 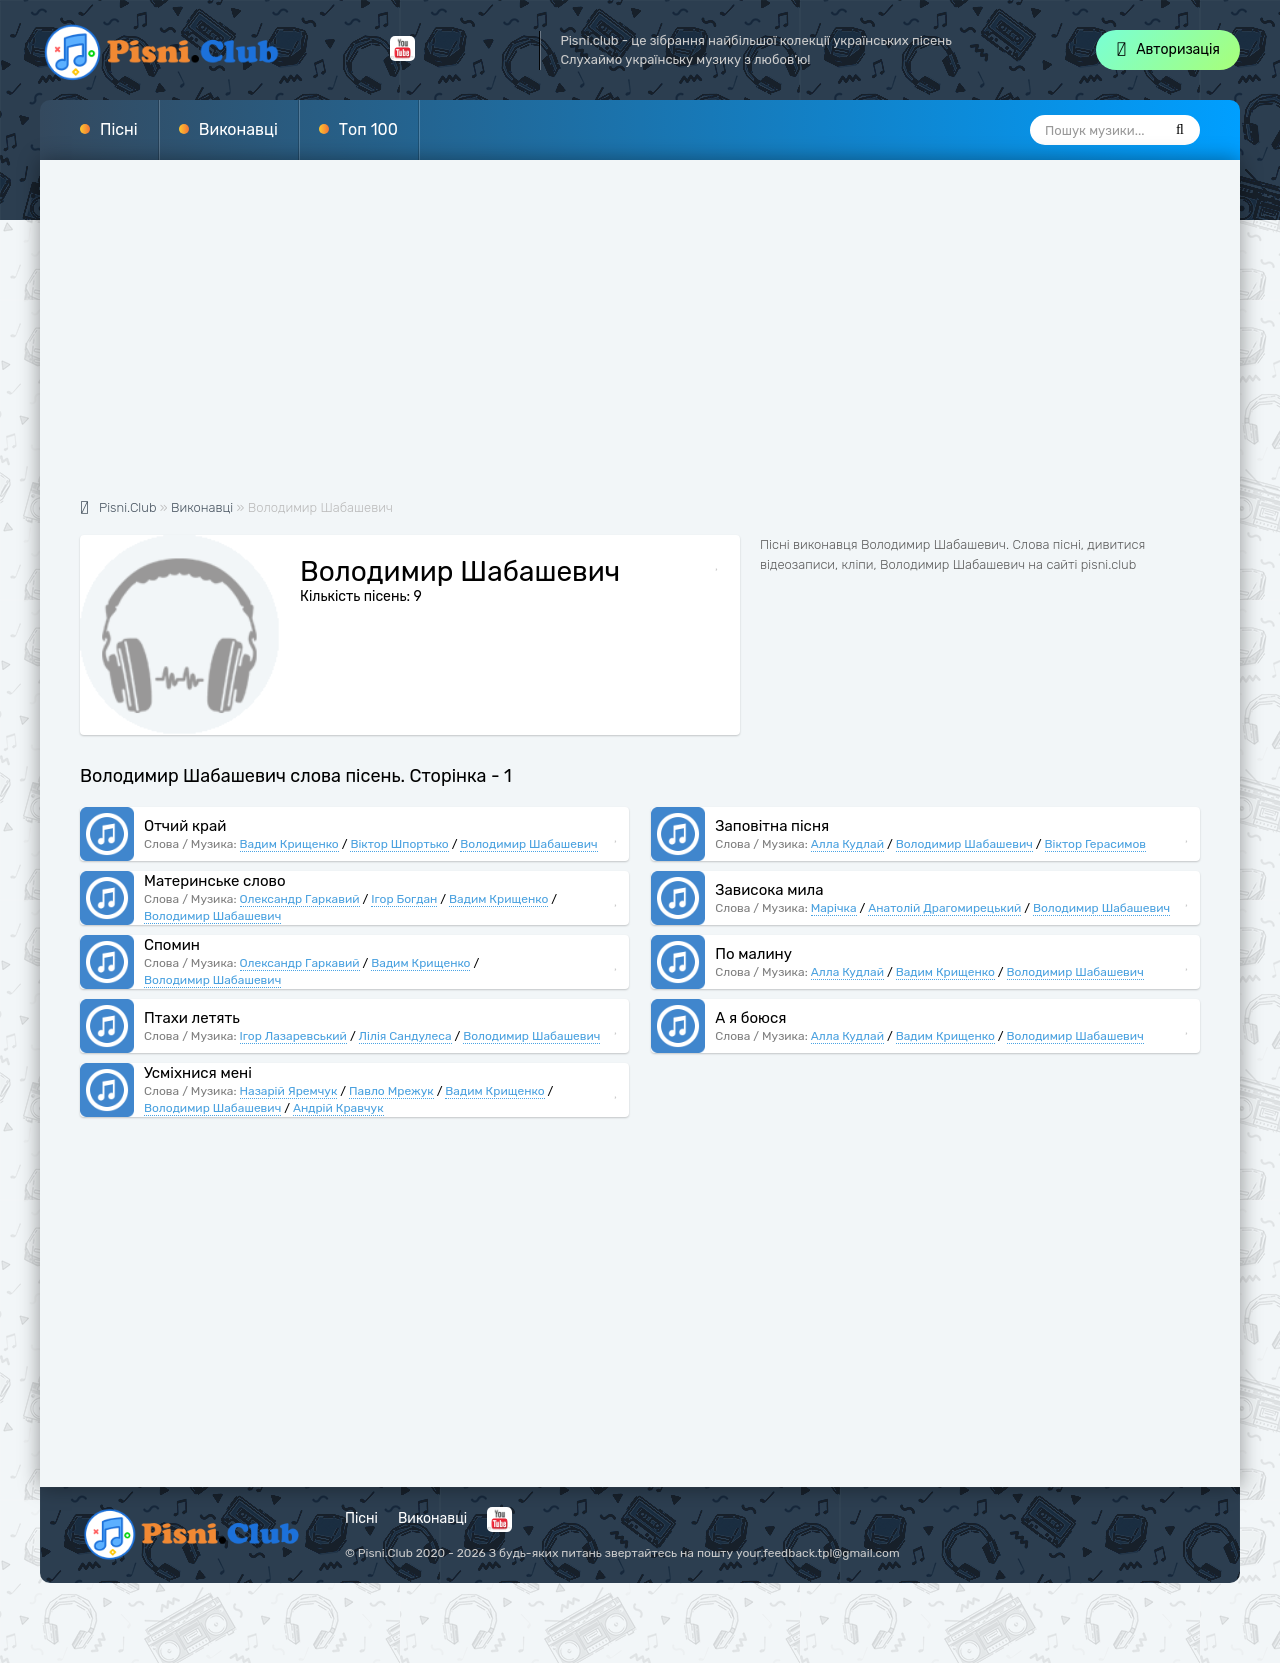 I want to click on Андрій Кравчук, so click(x=338, y=1108).